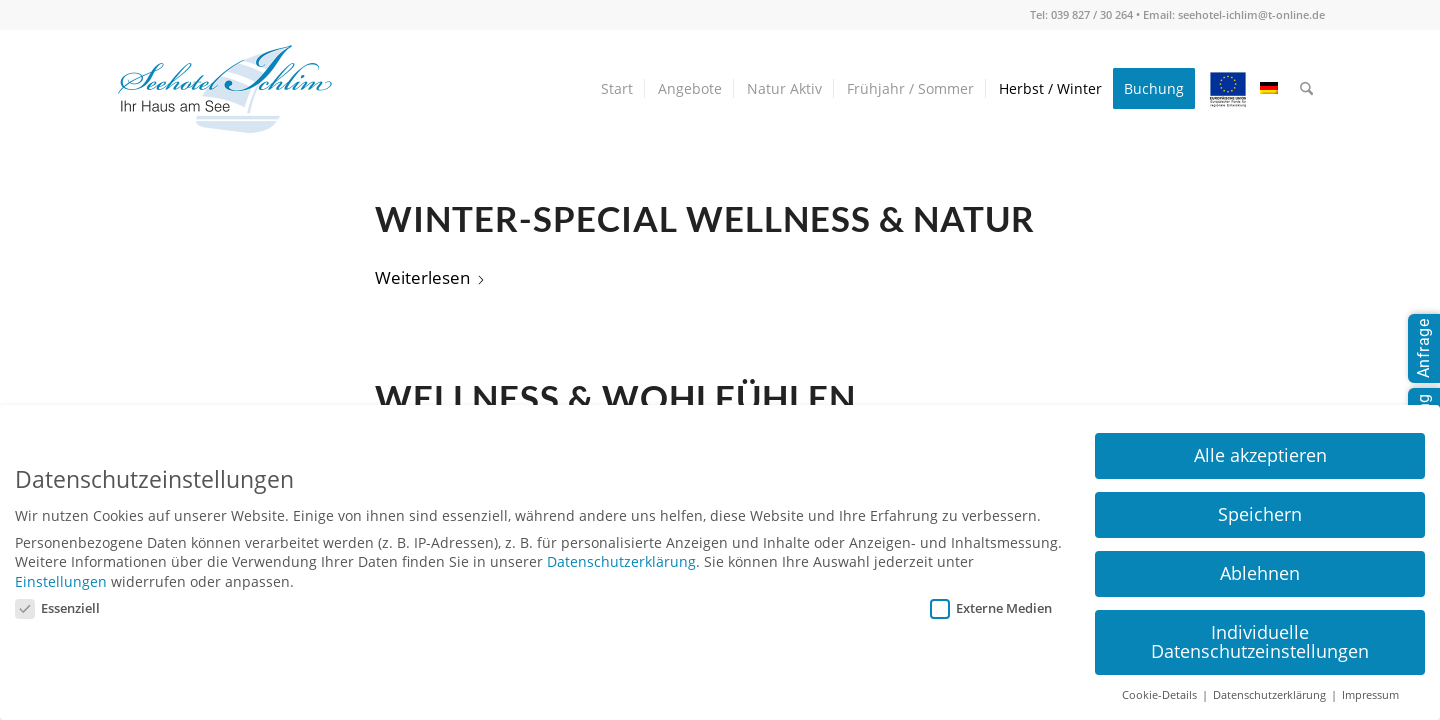  I want to click on Externe Medien, so click(991, 608).